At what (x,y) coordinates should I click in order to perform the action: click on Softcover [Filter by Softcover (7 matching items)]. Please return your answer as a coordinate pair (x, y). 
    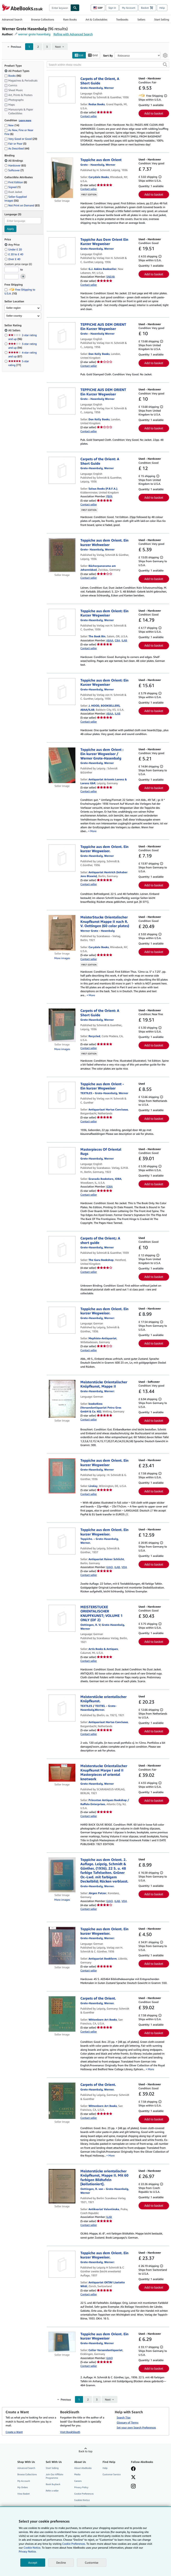
    Looking at the image, I should click on (14, 170).